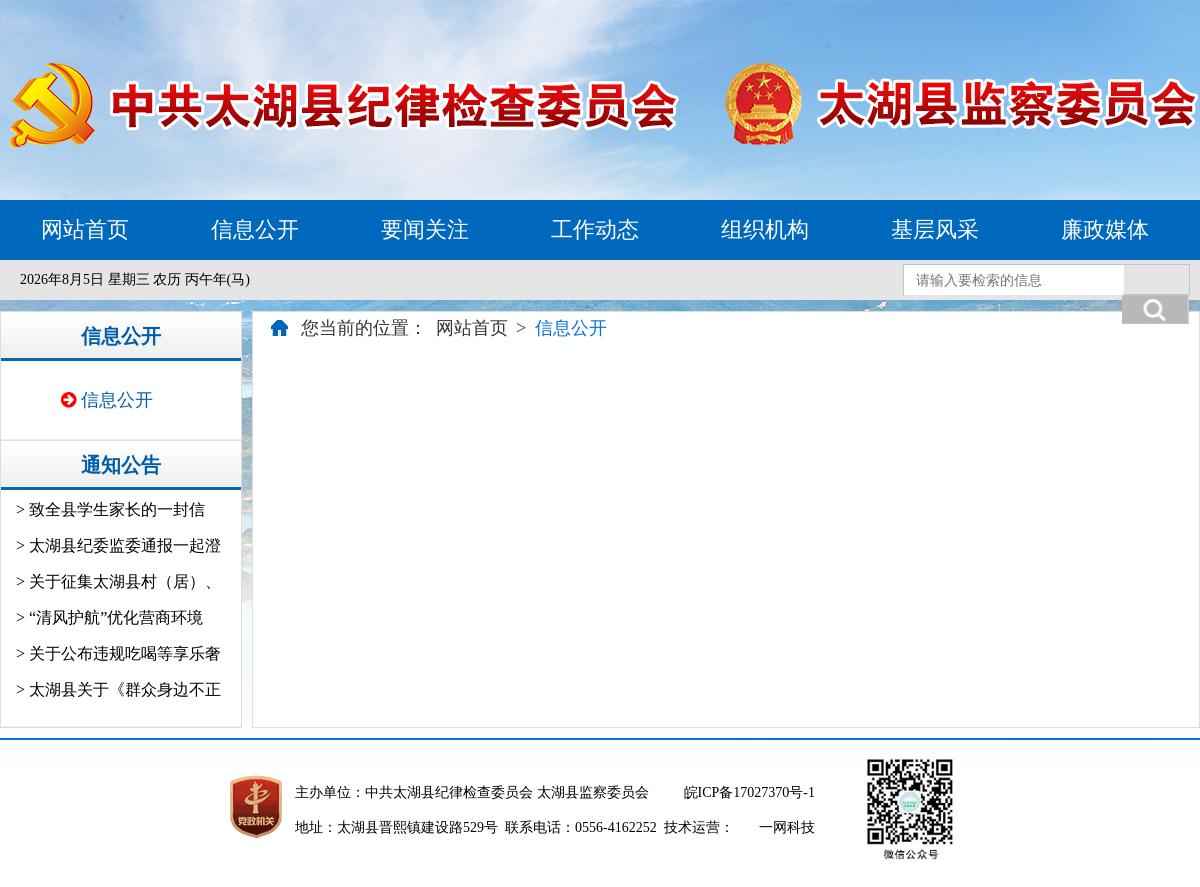  What do you see at coordinates (118, 581) in the screenshot?
I see `> 关于征集太湖县村（居）、` at bounding box center [118, 581].